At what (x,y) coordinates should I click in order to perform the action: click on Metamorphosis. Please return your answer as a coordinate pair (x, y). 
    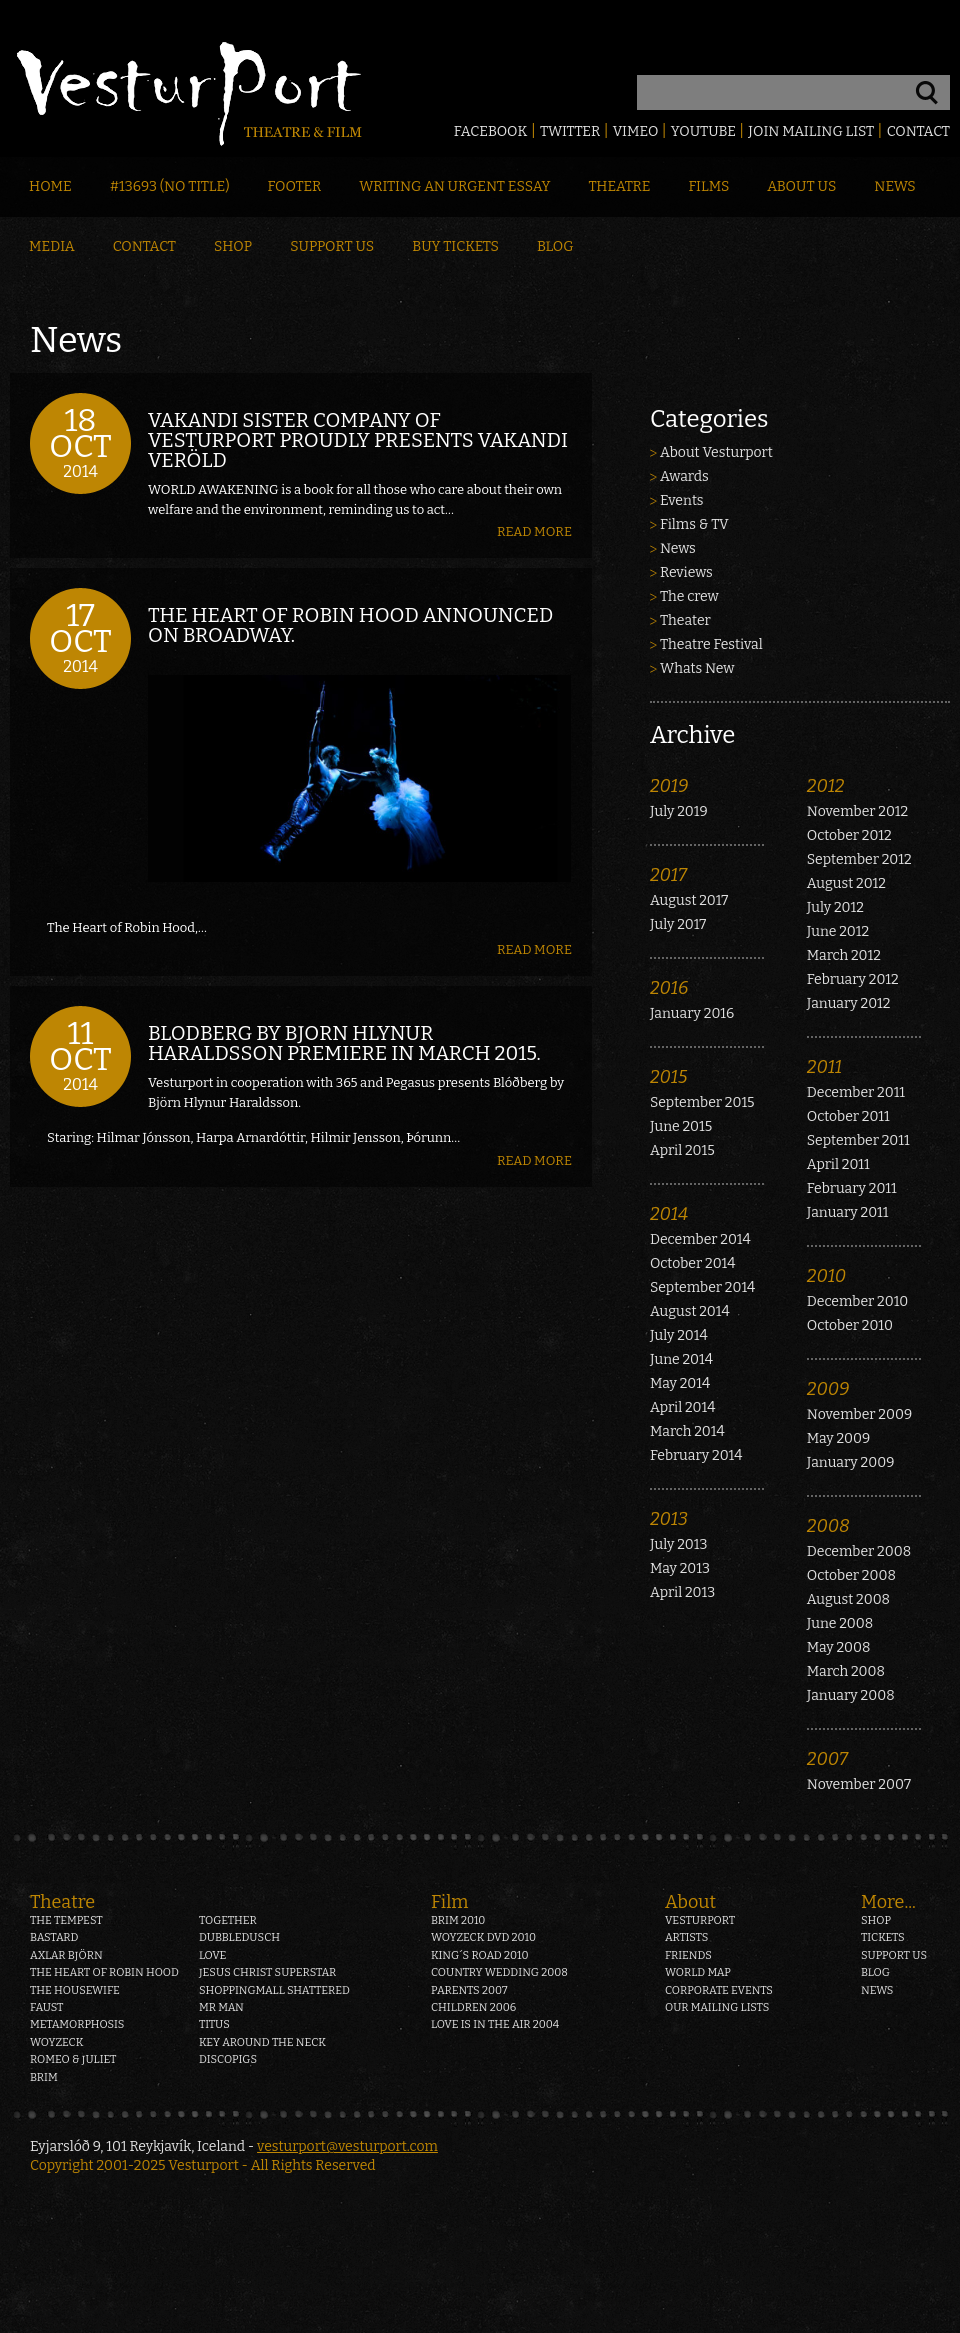
    Looking at the image, I should click on (77, 2024).